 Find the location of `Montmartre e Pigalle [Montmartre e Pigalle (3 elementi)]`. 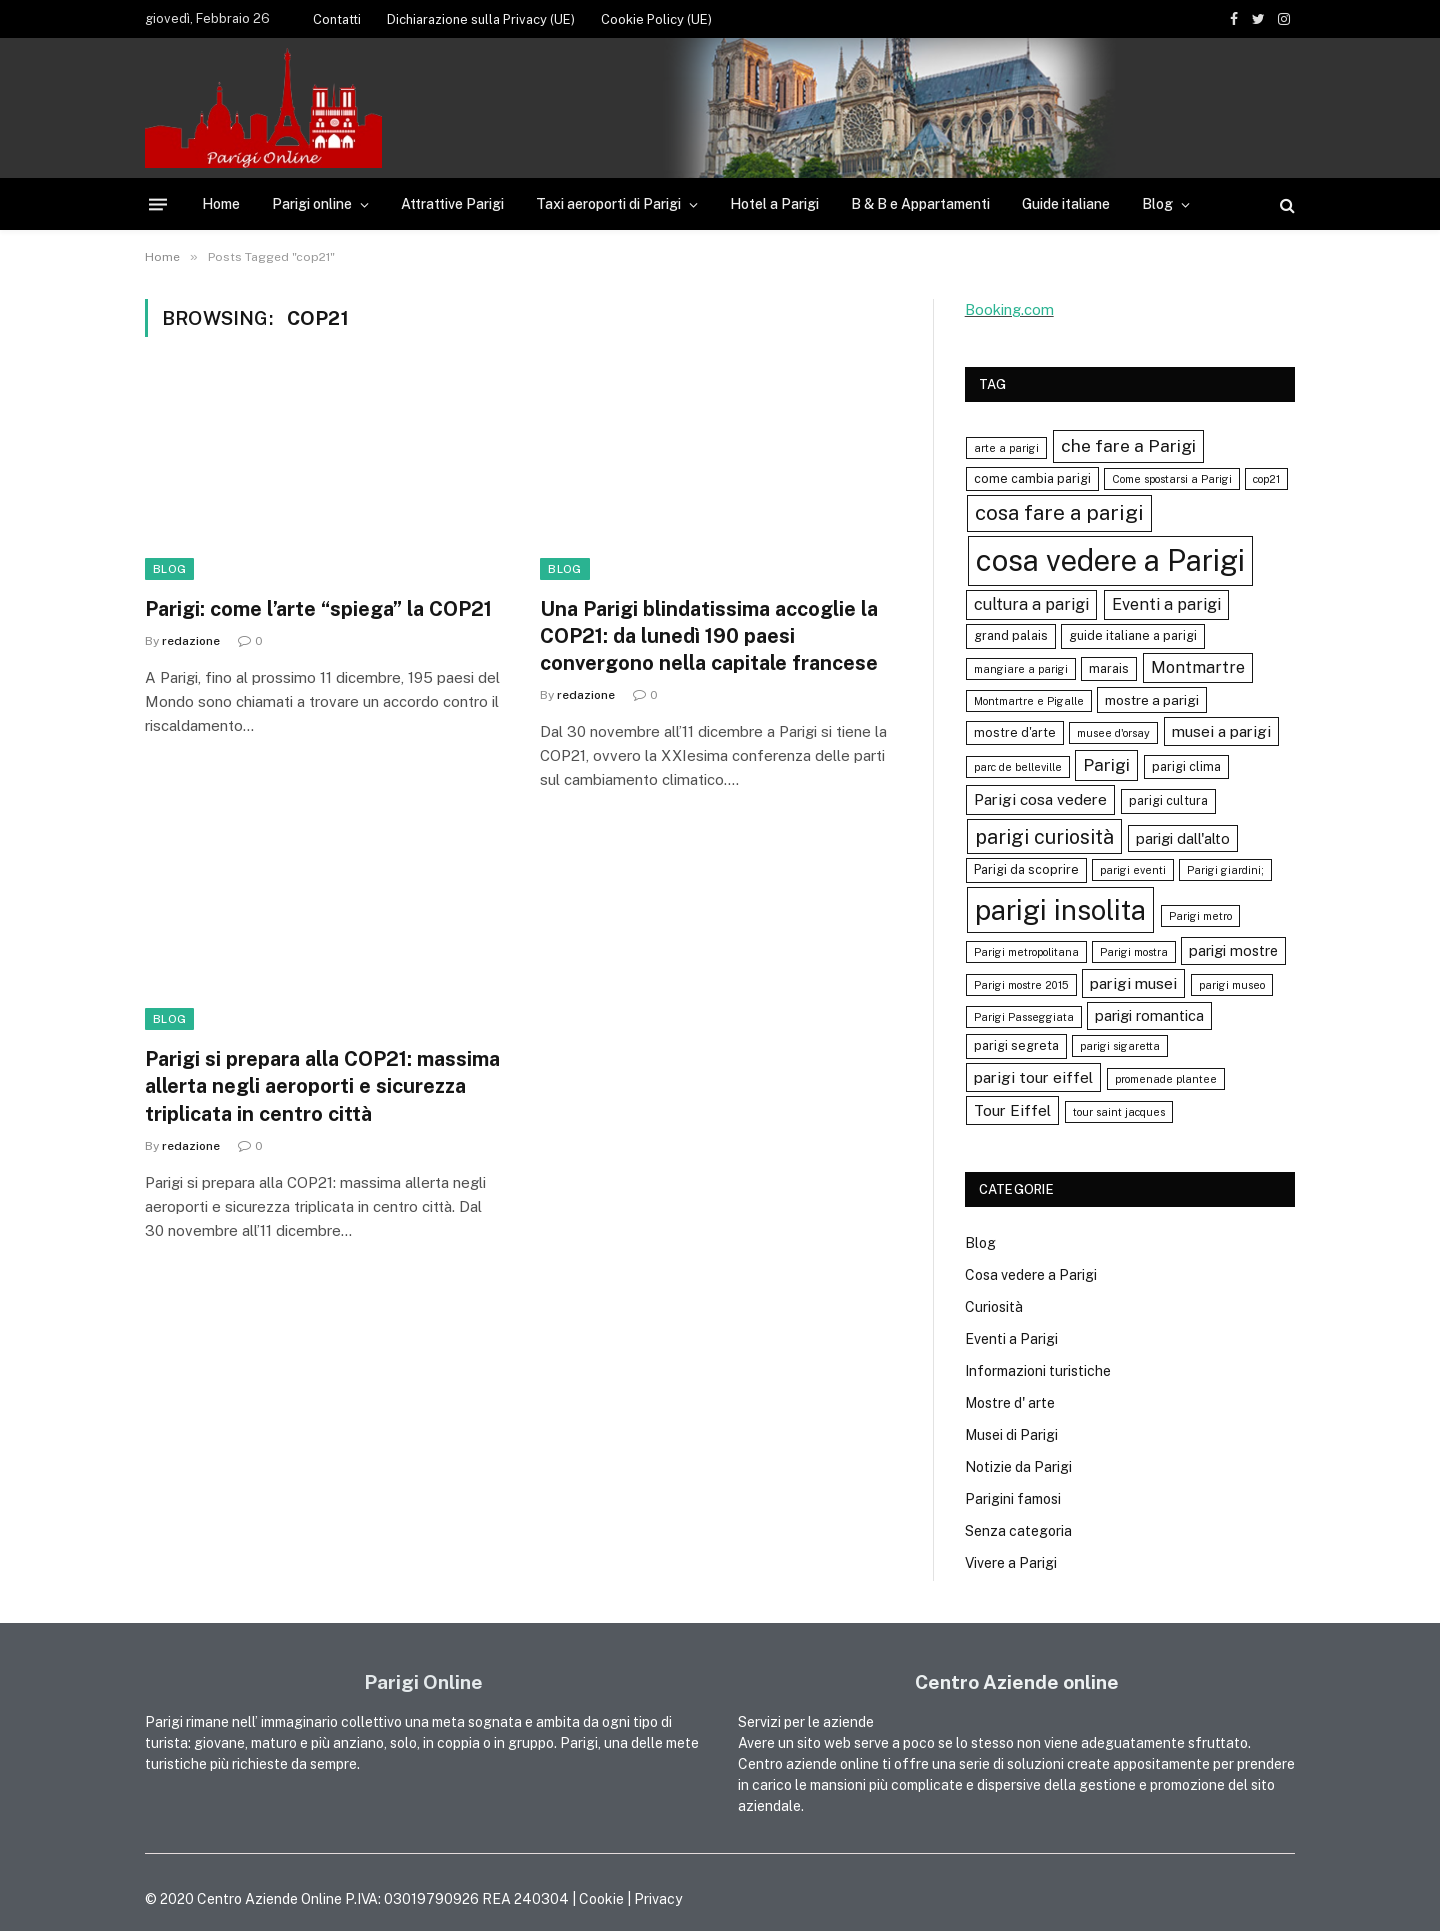

Montmartre e Pigalle [Montmartre e Pigalle (3 elementi)] is located at coordinates (1029, 701).